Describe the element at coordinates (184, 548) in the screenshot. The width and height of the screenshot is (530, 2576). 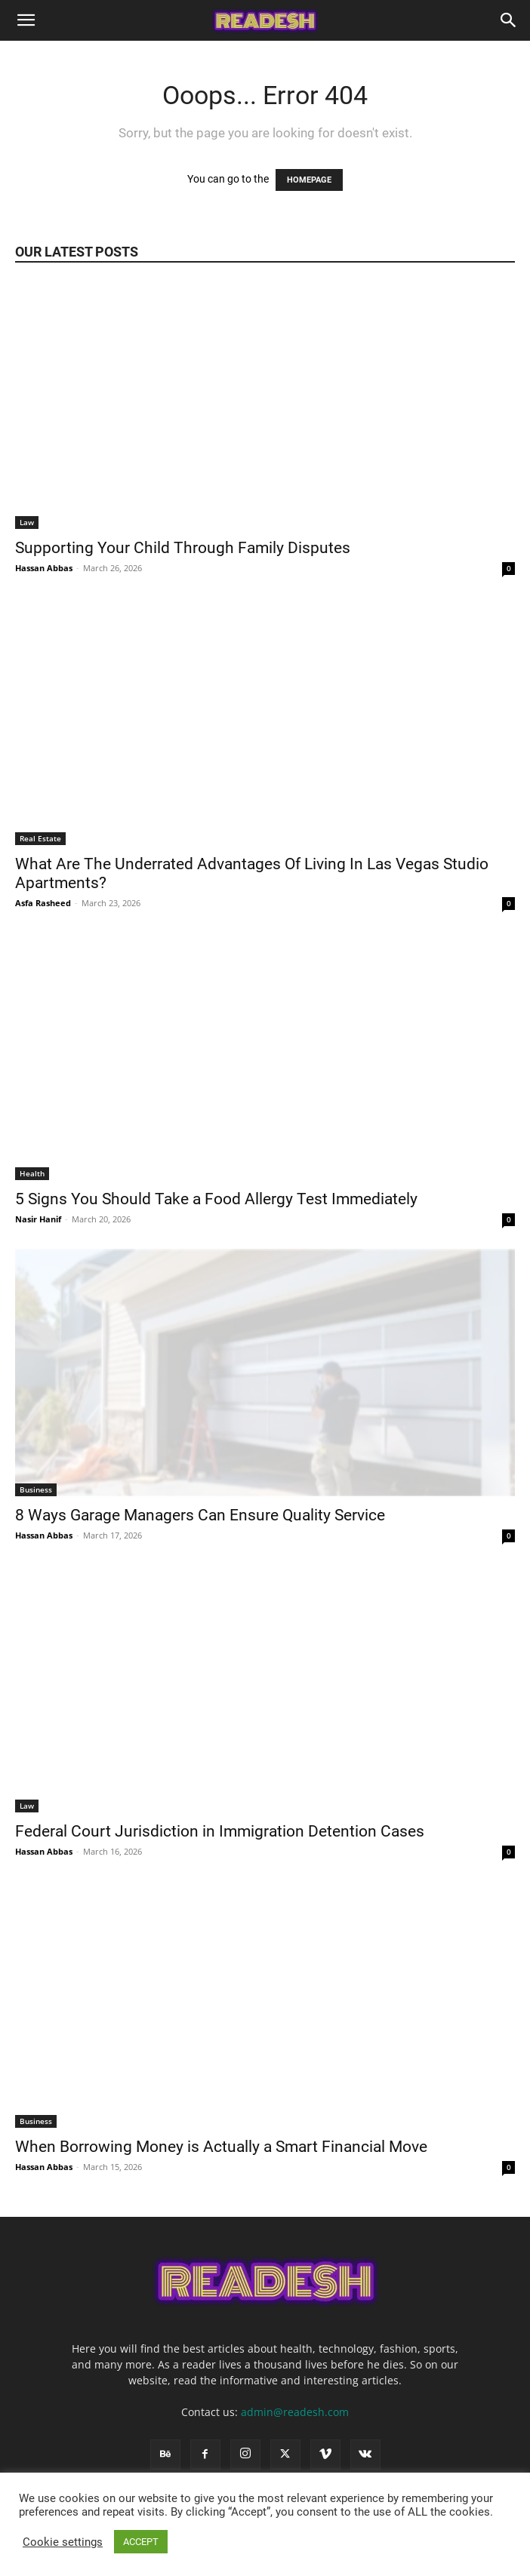
I see `Supporting Your Child Through Family Disputes` at that location.